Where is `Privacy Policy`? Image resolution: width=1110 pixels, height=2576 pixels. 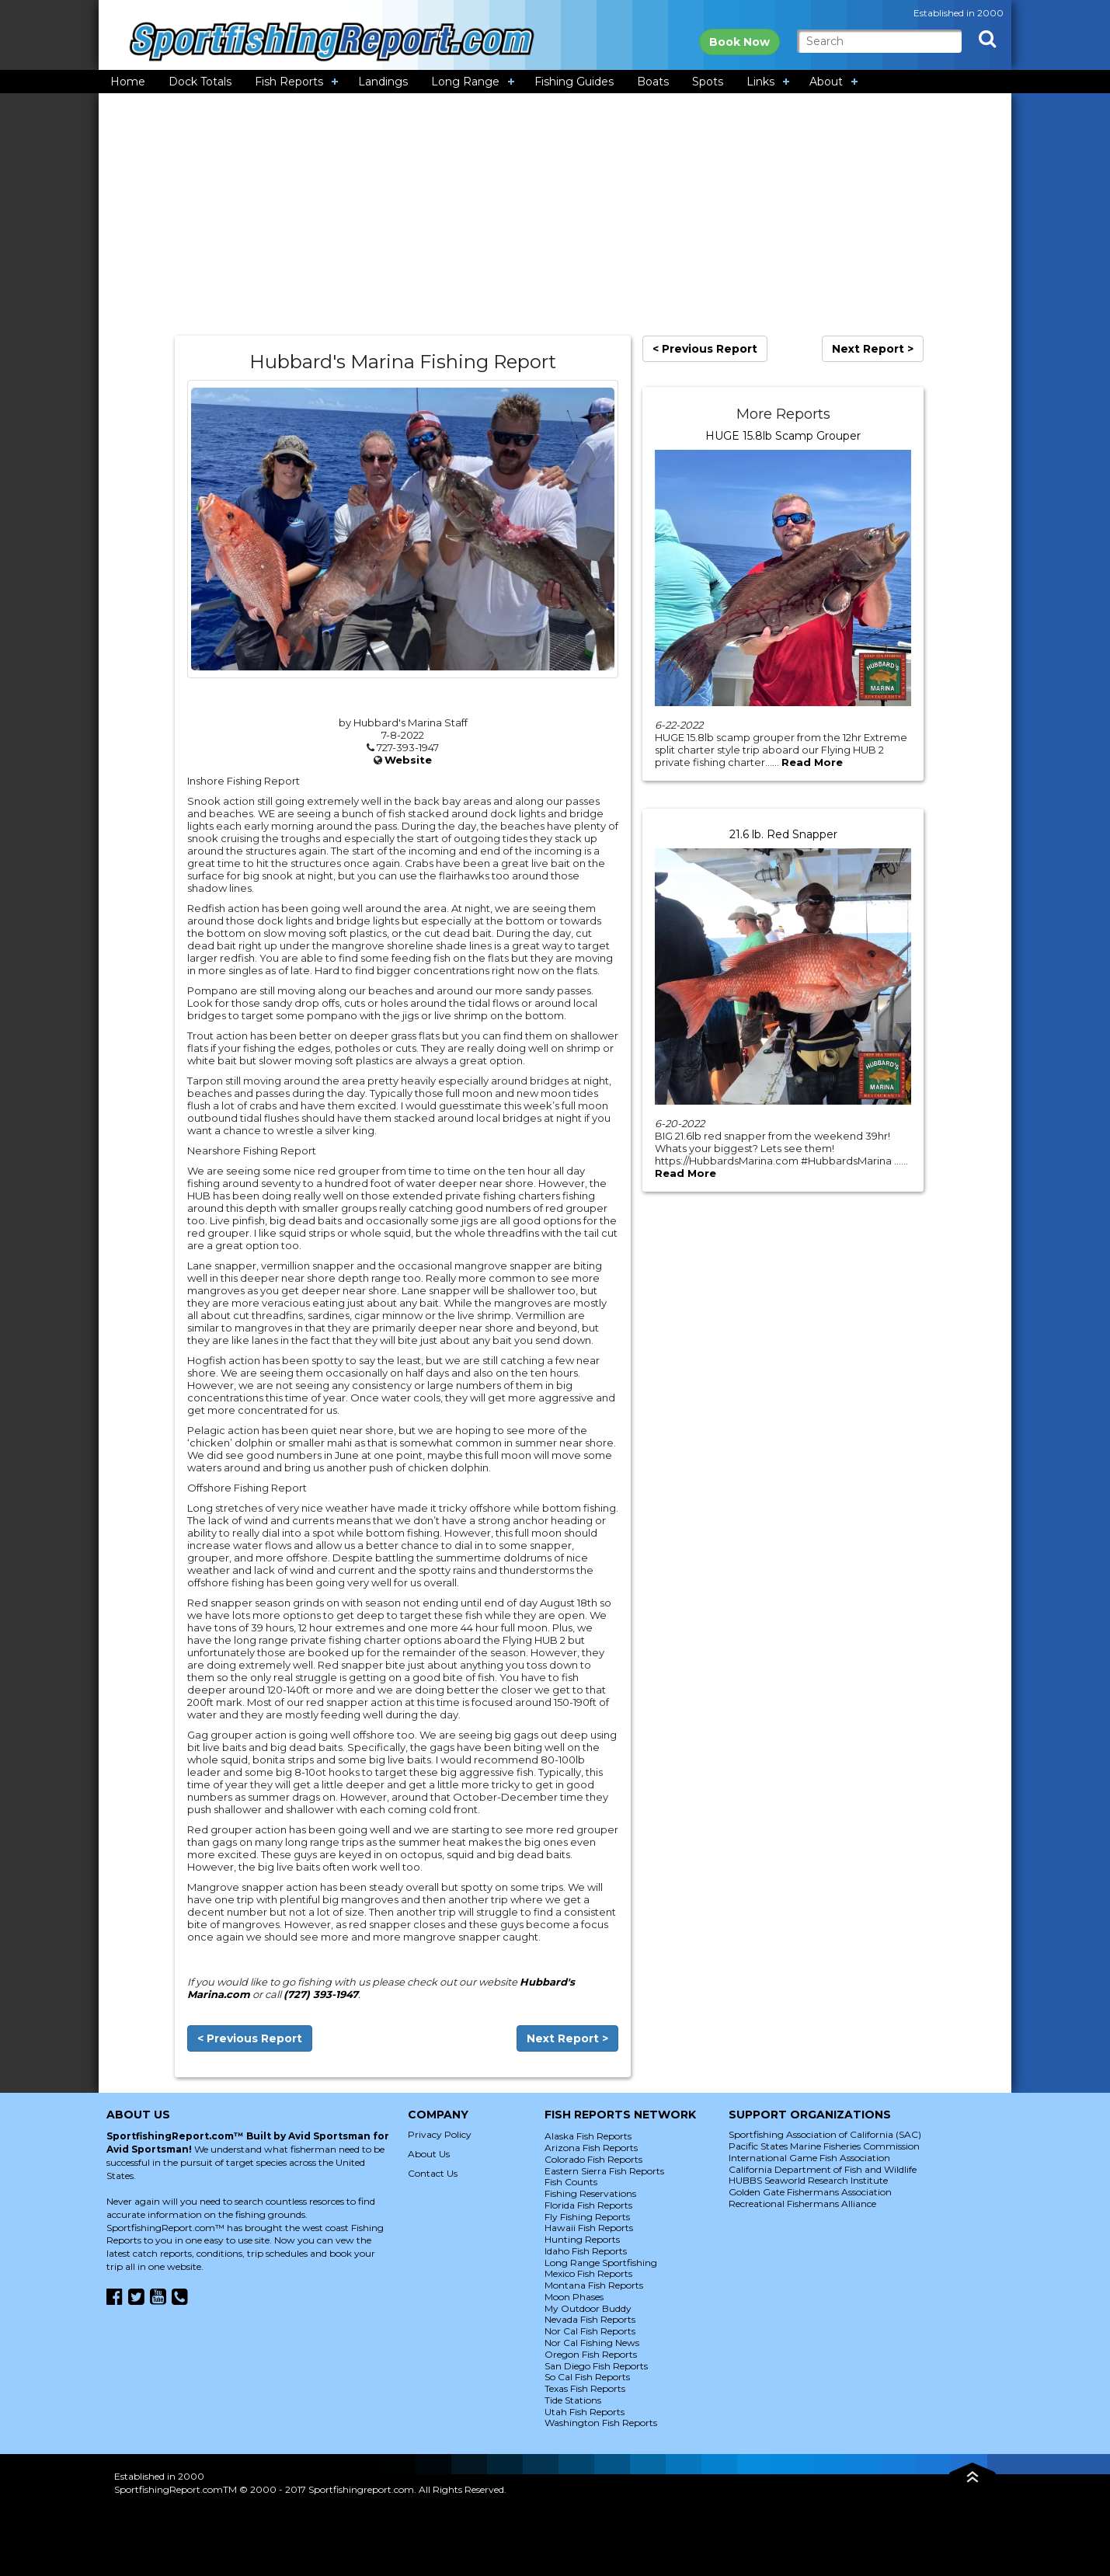
Privacy Policy is located at coordinates (439, 2134).